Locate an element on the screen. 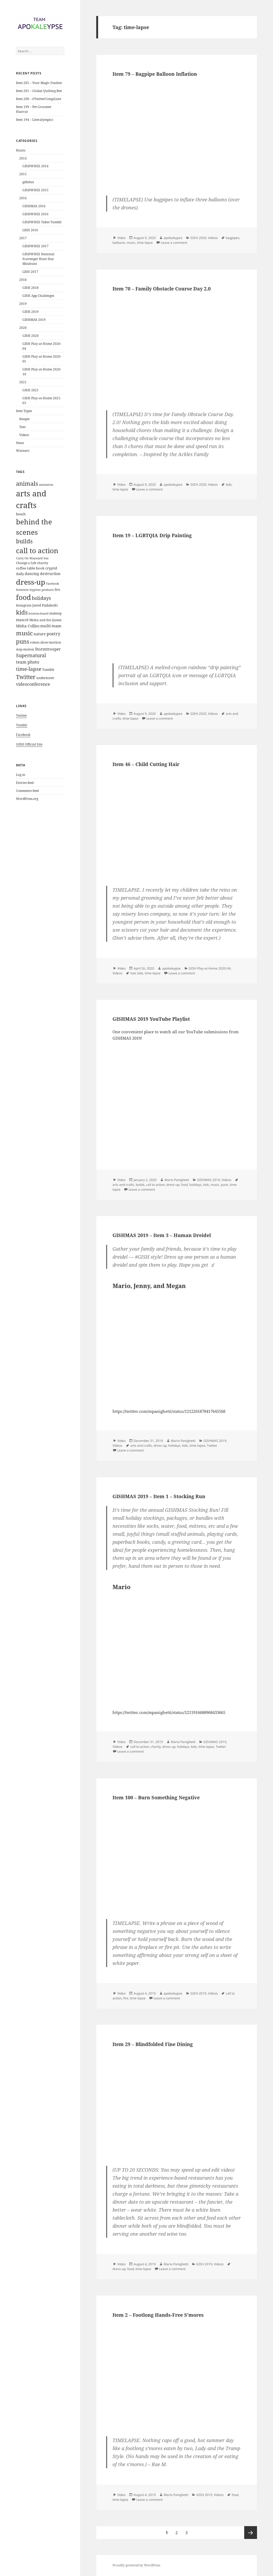 This screenshot has height=2576, width=273. Facebook is located at coordinates (23, 734).